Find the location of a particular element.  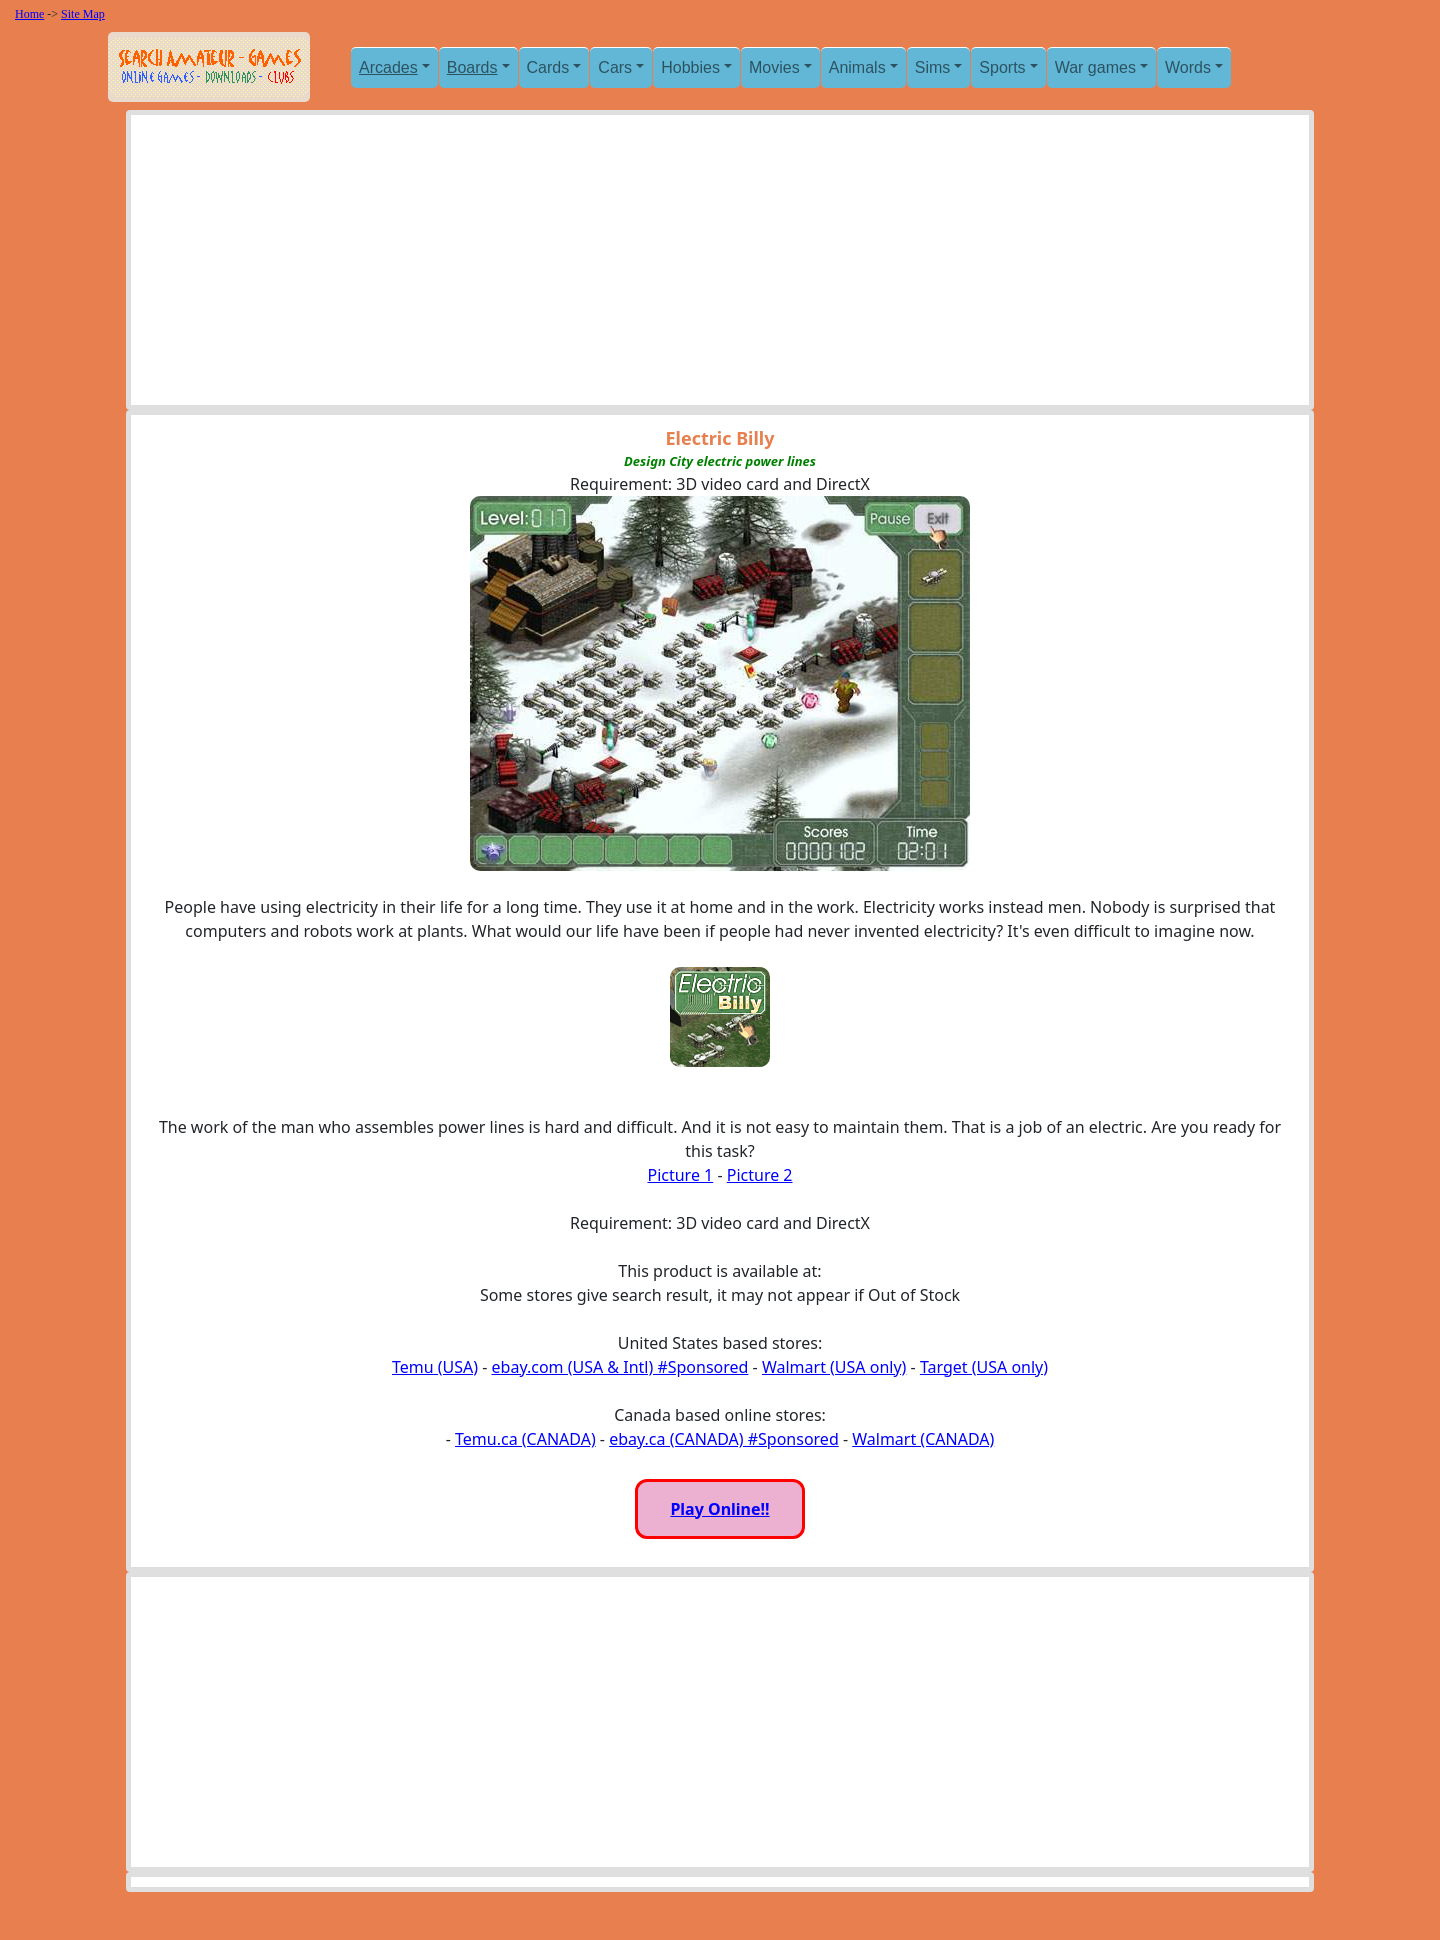

Sports [button] is located at coordinates (1002, 67).